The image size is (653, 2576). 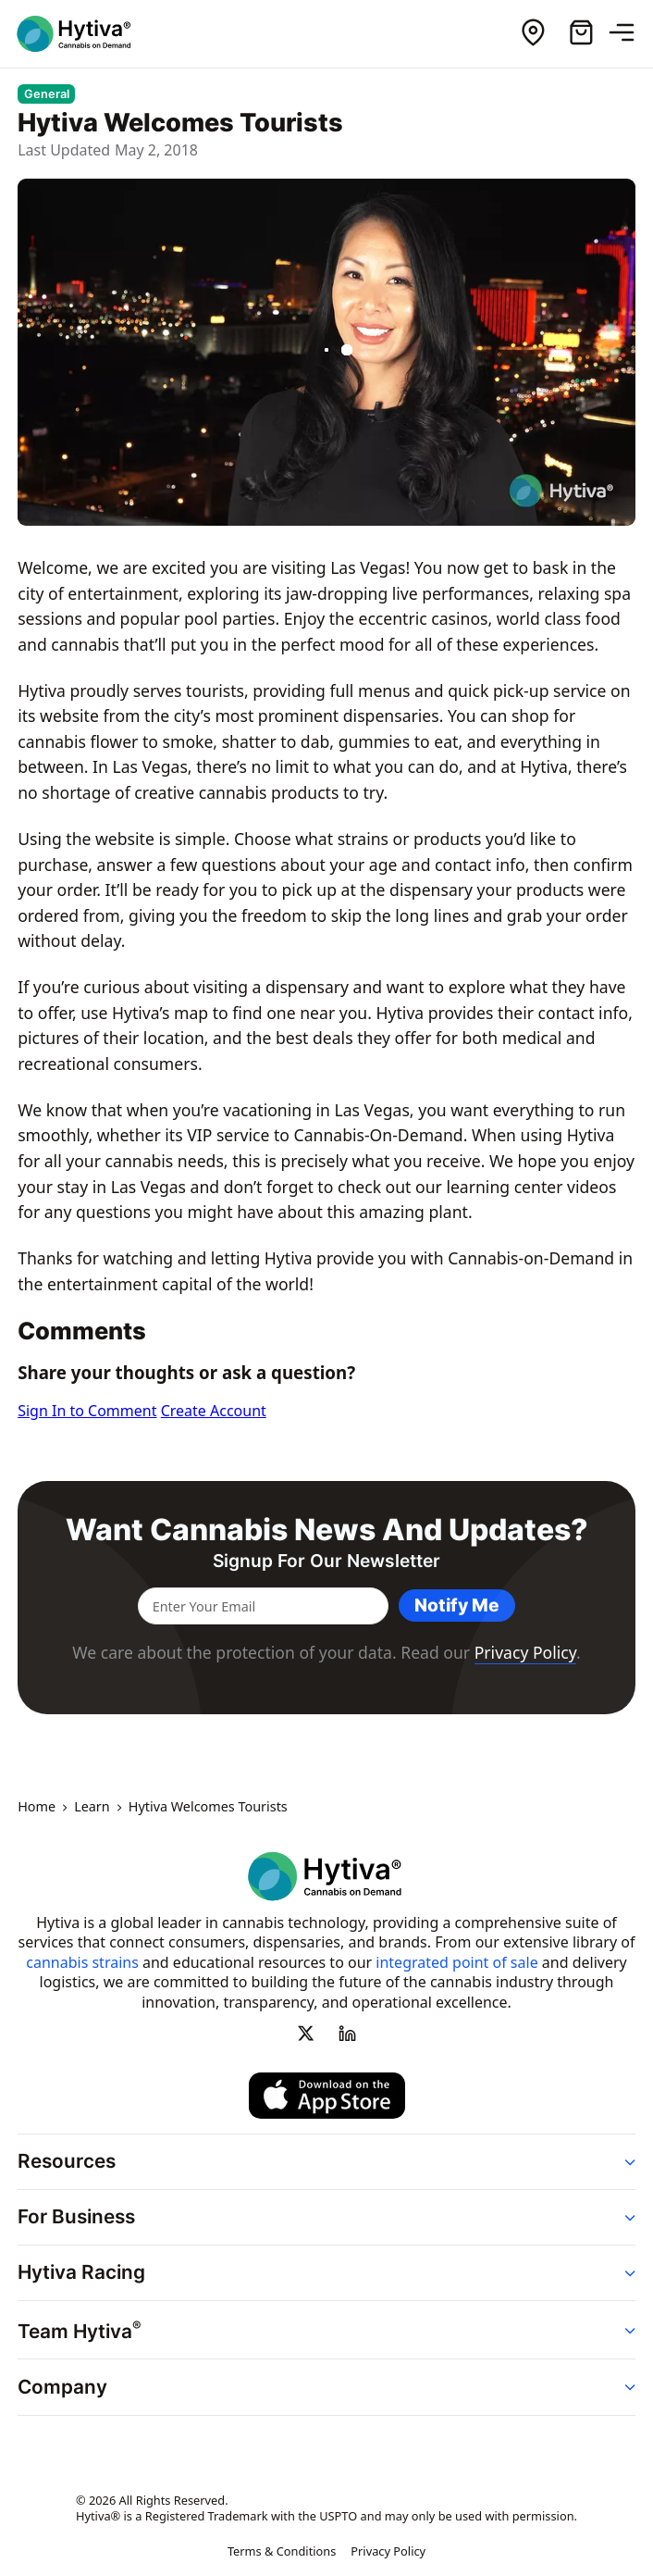 What do you see at coordinates (62, 2386) in the screenshot?
I see `Company` at bounding box center [62, 2386].